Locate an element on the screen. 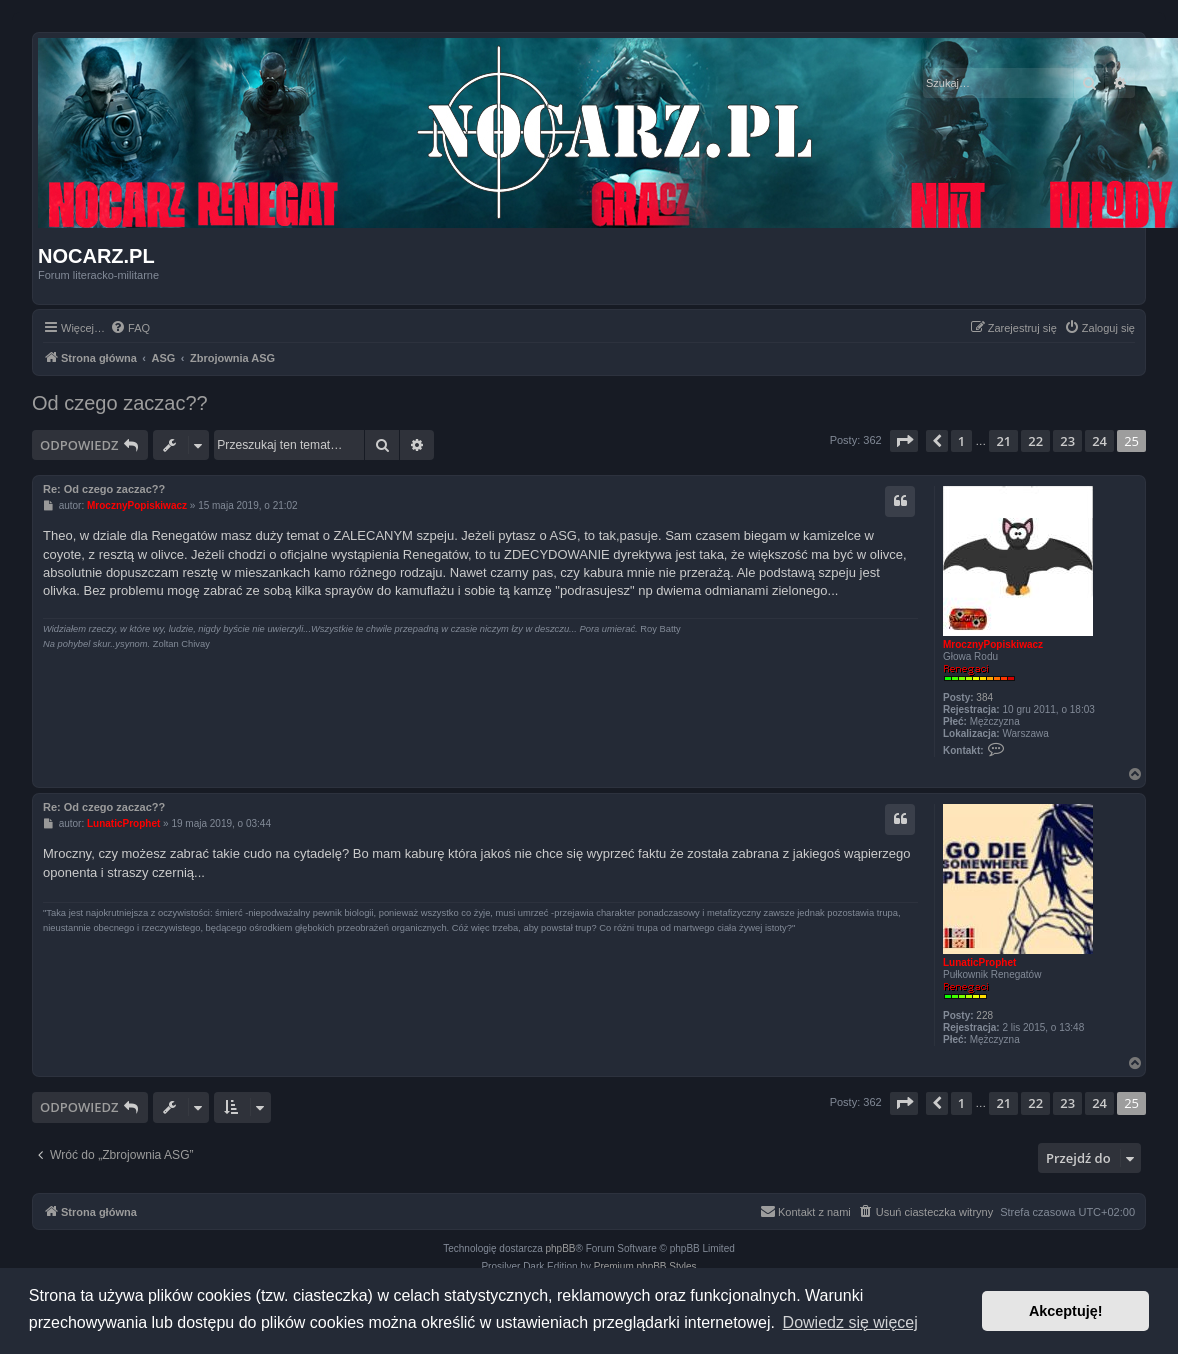 This screenshot has height=1354, width=1178. Re: Od czego zaczac?? is located at coordinates (104, 489).